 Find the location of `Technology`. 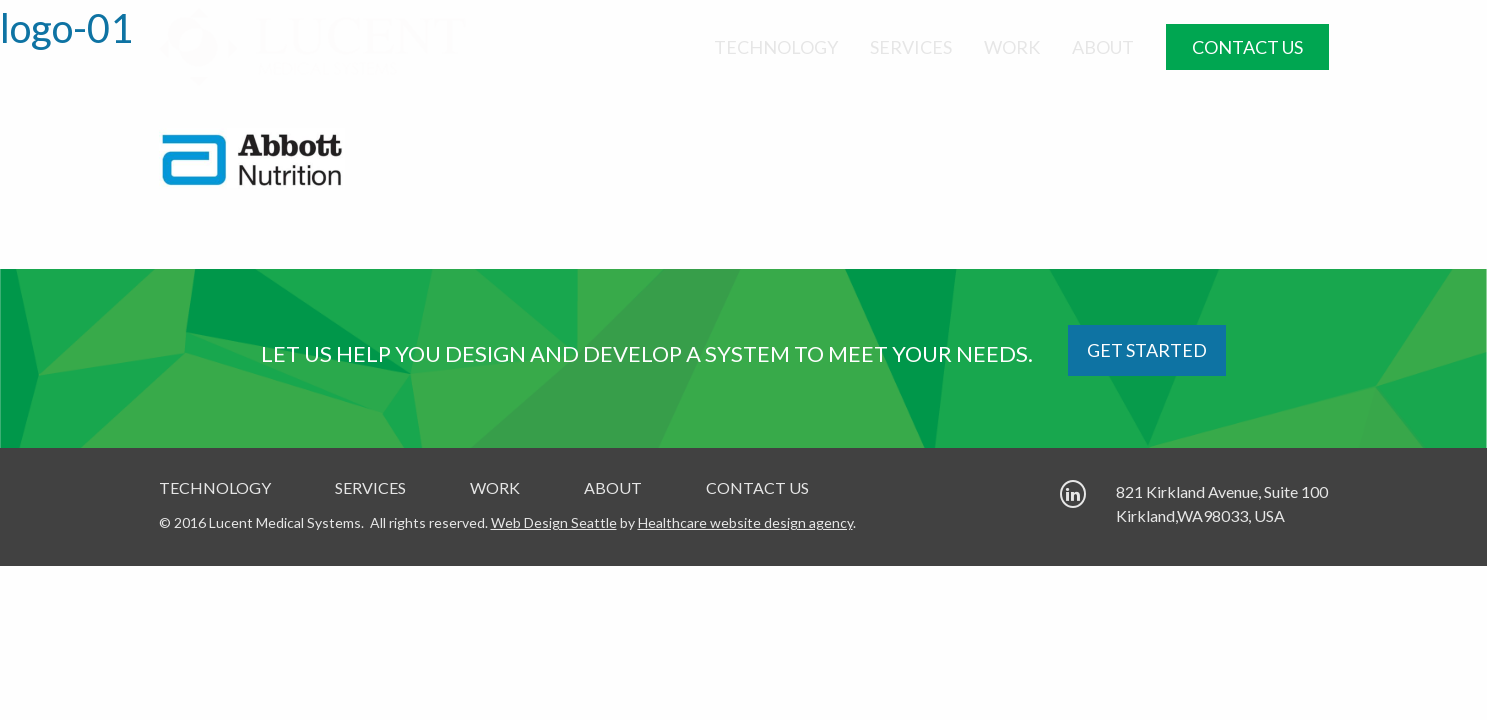

Technology is located at coordinates (776, 47).